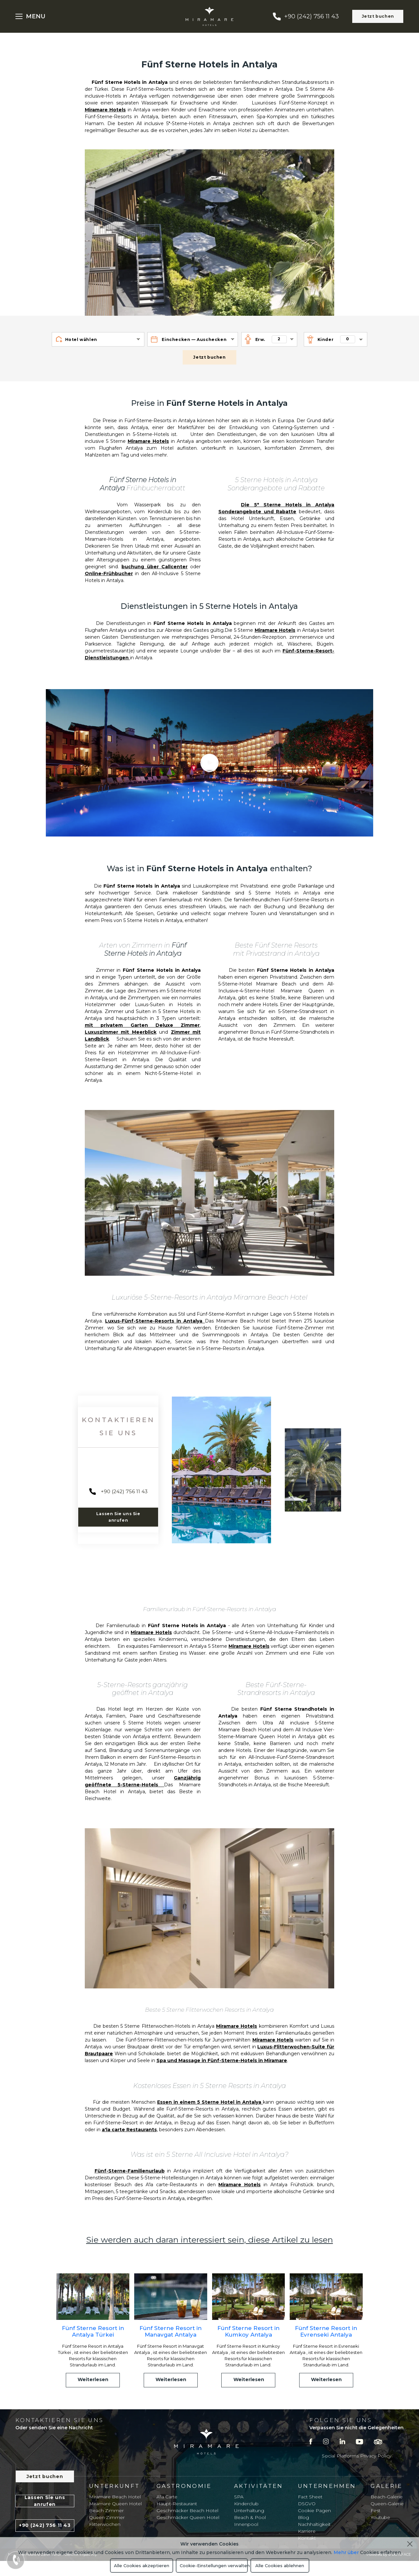 This screenshot has height=2576, width=419. What do you see at coordinates (93, 2331) in the screenshot?
I see `Fünf Sterne Resort in Antalya Türkei` at bounding box center [93, 2331].